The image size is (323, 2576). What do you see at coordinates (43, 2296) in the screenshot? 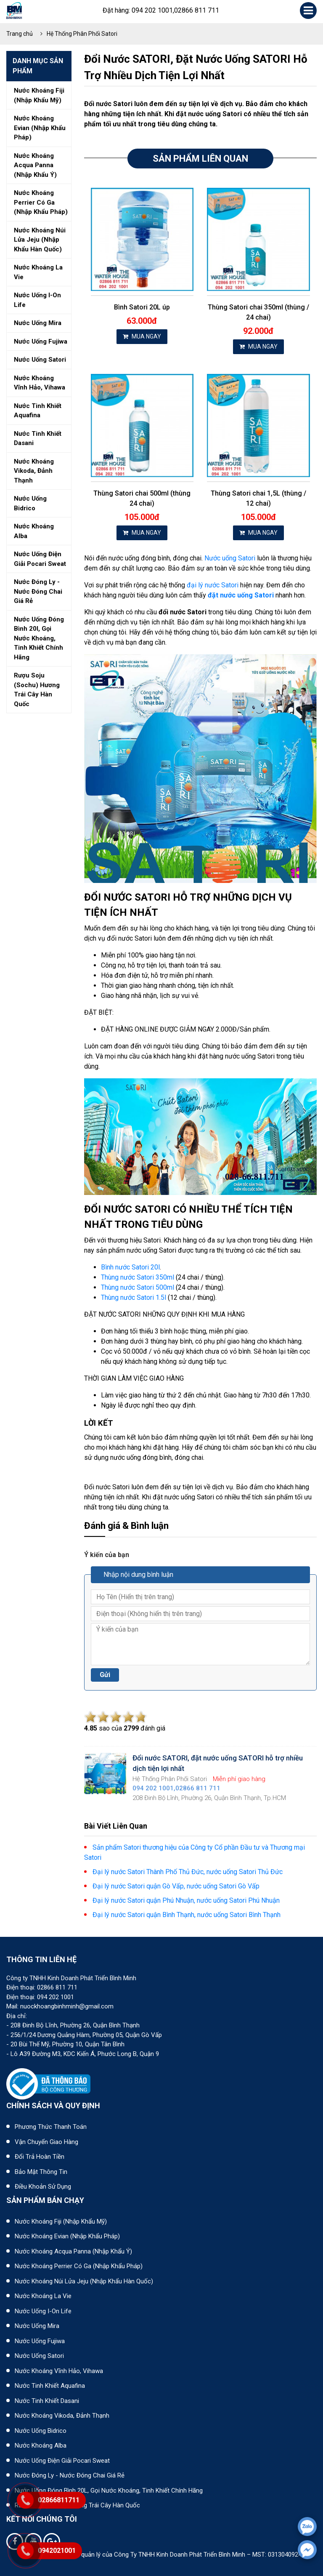
I see `Nước khoáng La Vie` at bounding box center [43, 2296].